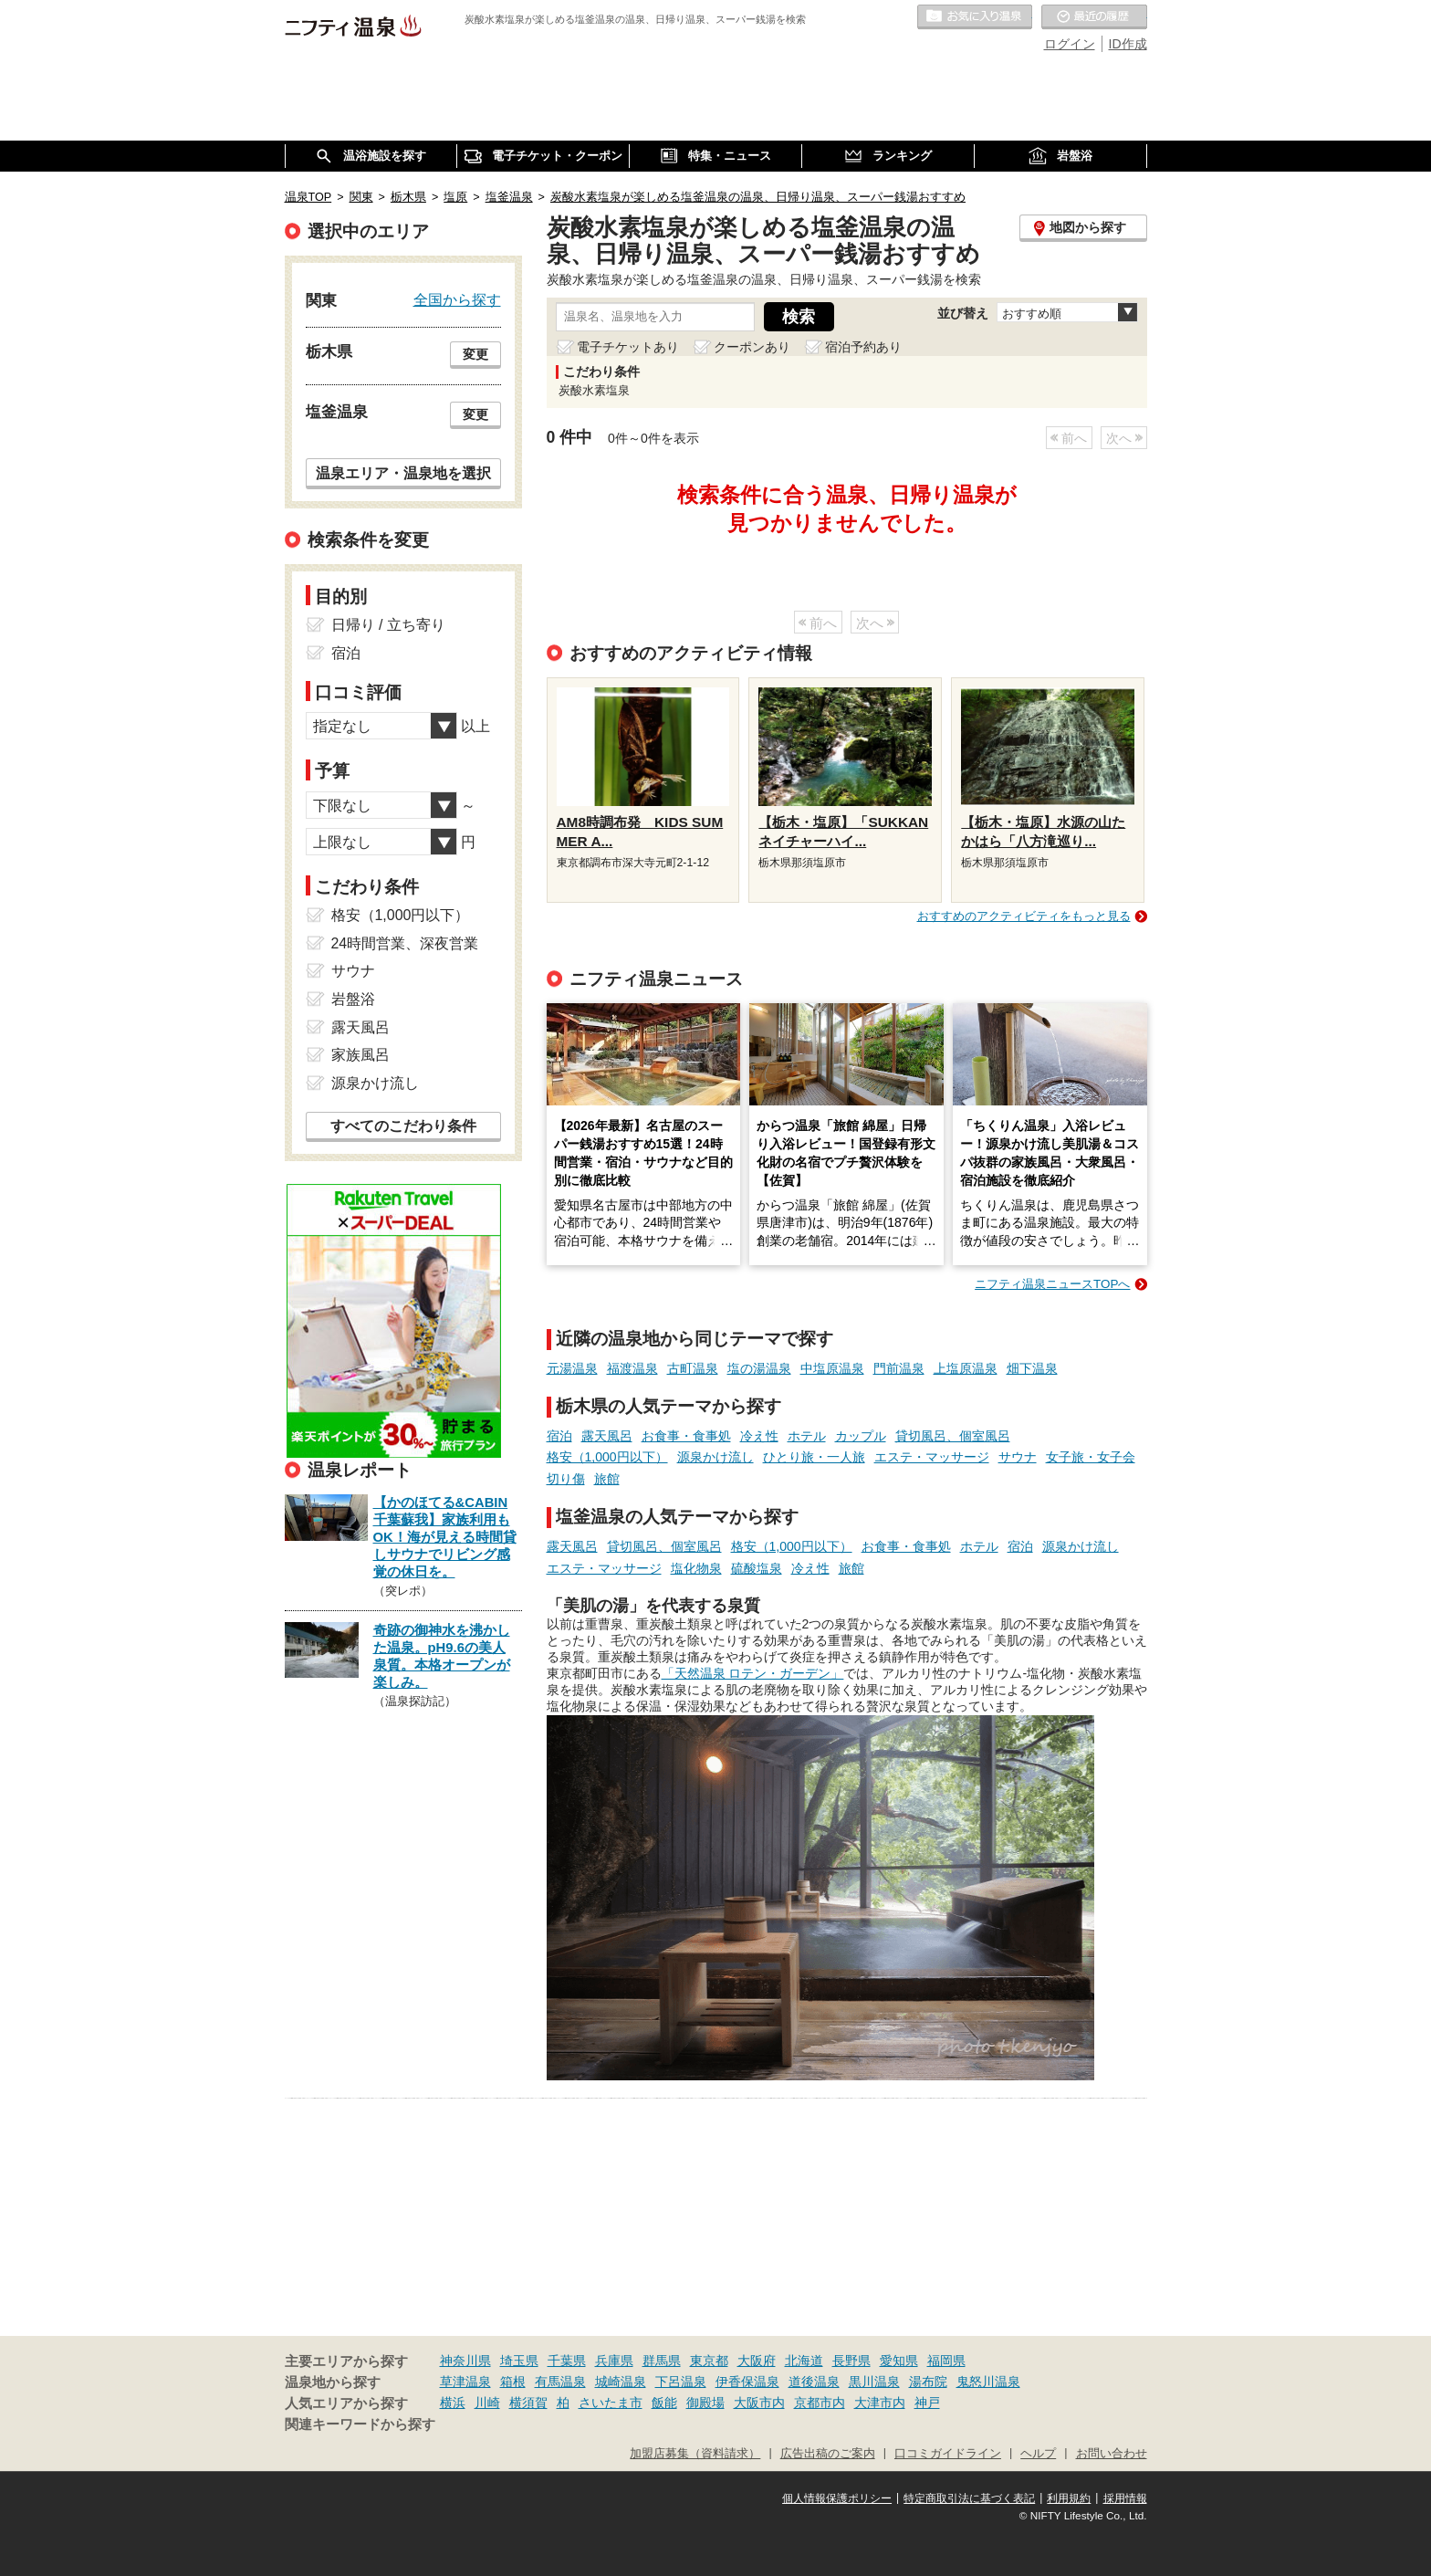  What do you see at coordinates (1069, 2498) in the screenshot?
I see `利用規約` at bounding box center [1069, 2498].